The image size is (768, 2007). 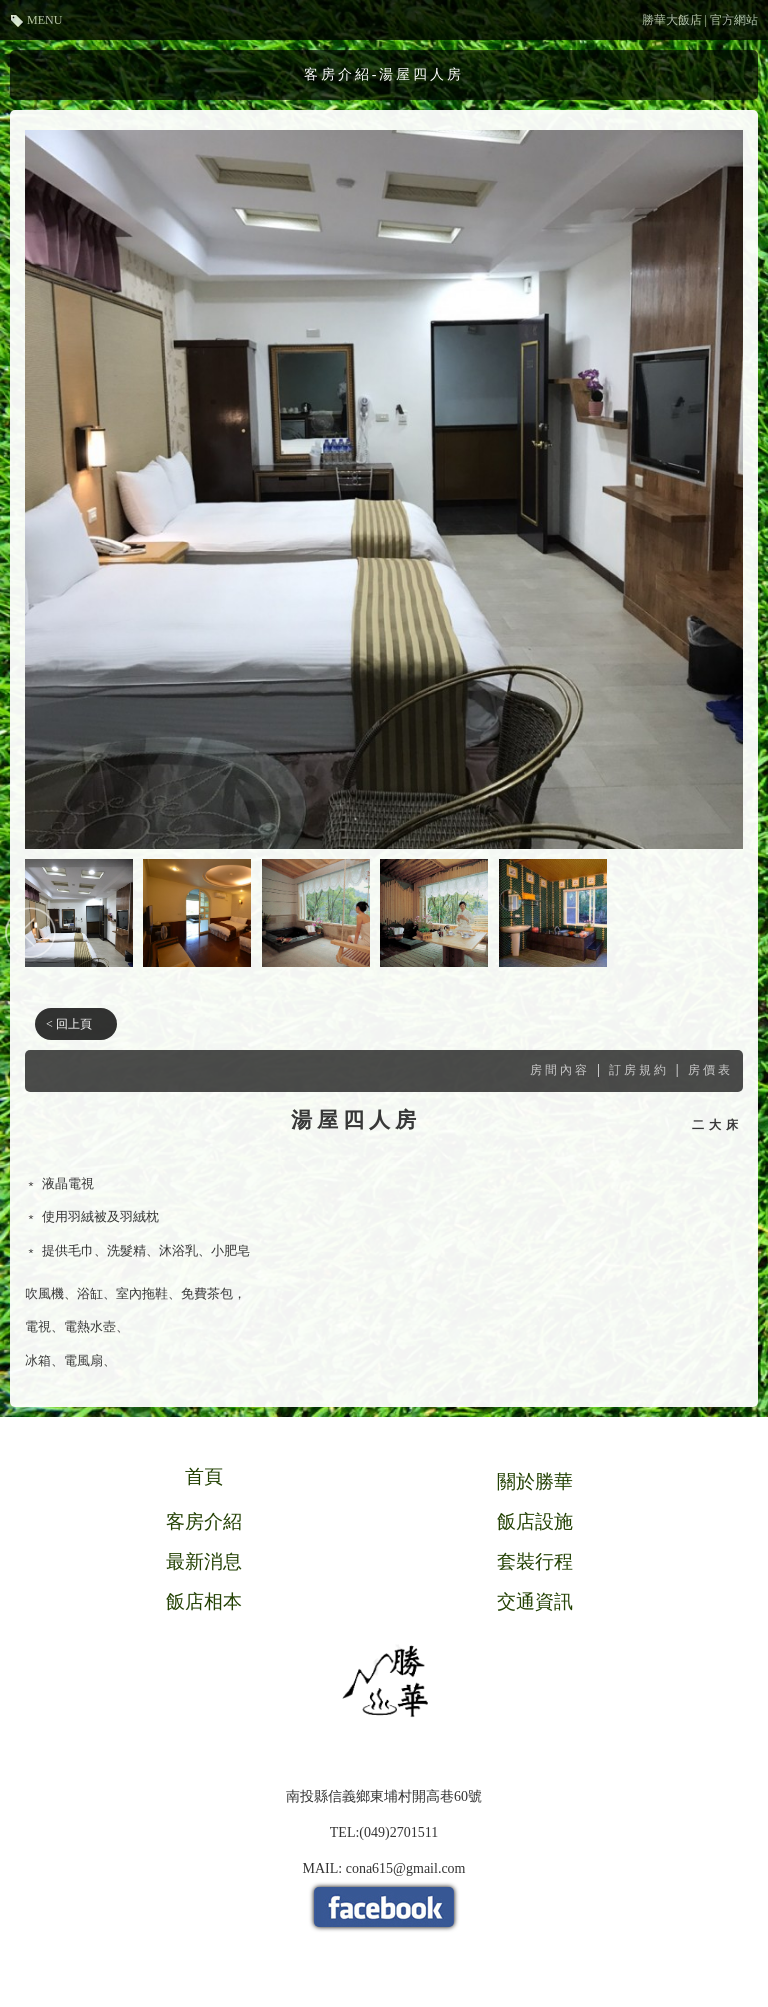 What do you see at coordinates (204, 1561) in the screenshot?
I see `最新消息` at bounding box center [204, 1561].